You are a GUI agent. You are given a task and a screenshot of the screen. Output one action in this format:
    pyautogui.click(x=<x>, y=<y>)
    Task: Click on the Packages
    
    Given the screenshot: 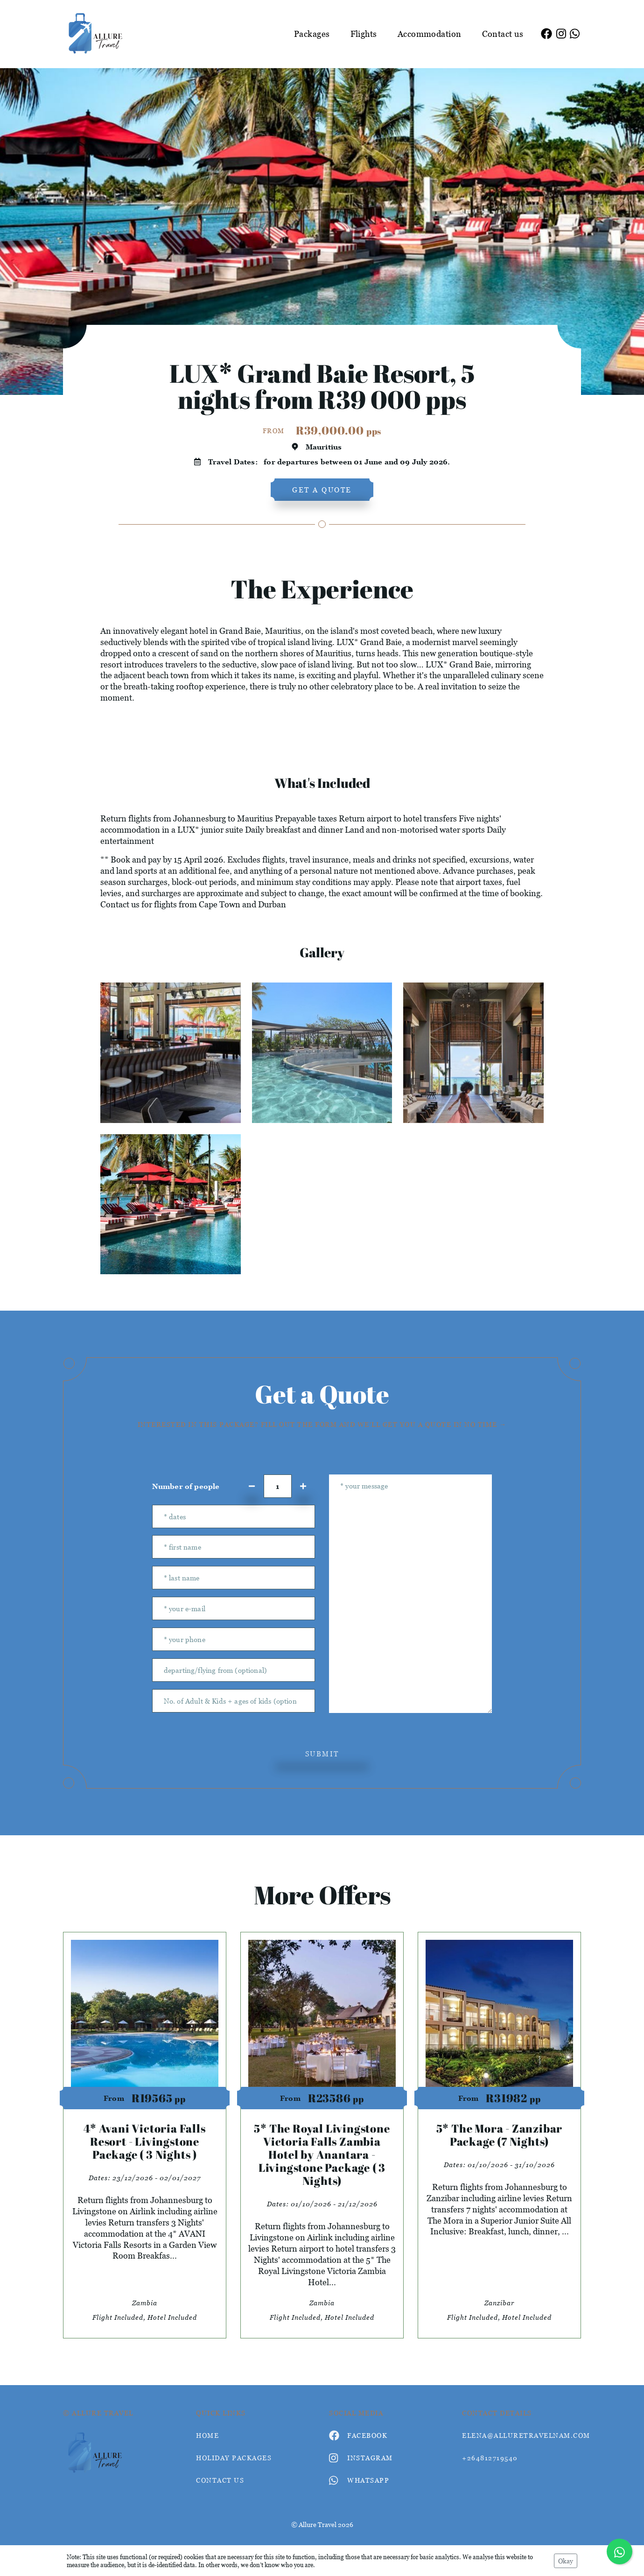 What is the action you would take?
    pyautogui.click(x=312, y=34)
    